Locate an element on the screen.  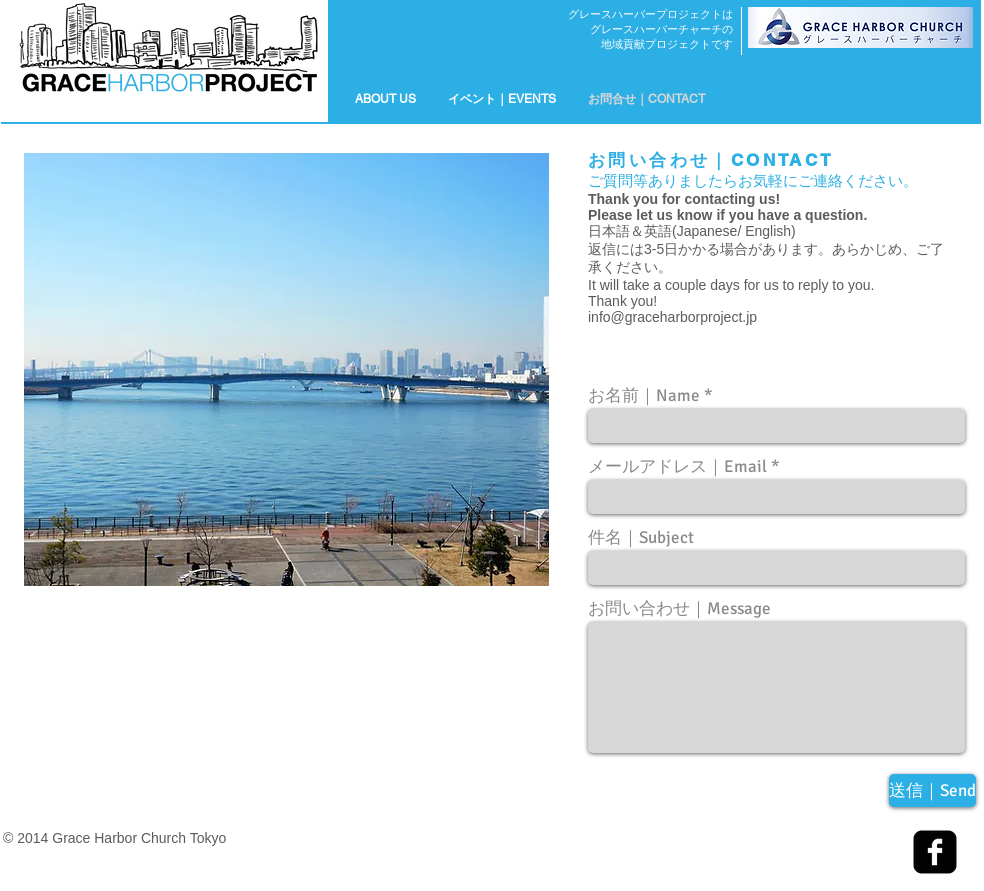
件名｜Subject is located at coordinates (641, 537).